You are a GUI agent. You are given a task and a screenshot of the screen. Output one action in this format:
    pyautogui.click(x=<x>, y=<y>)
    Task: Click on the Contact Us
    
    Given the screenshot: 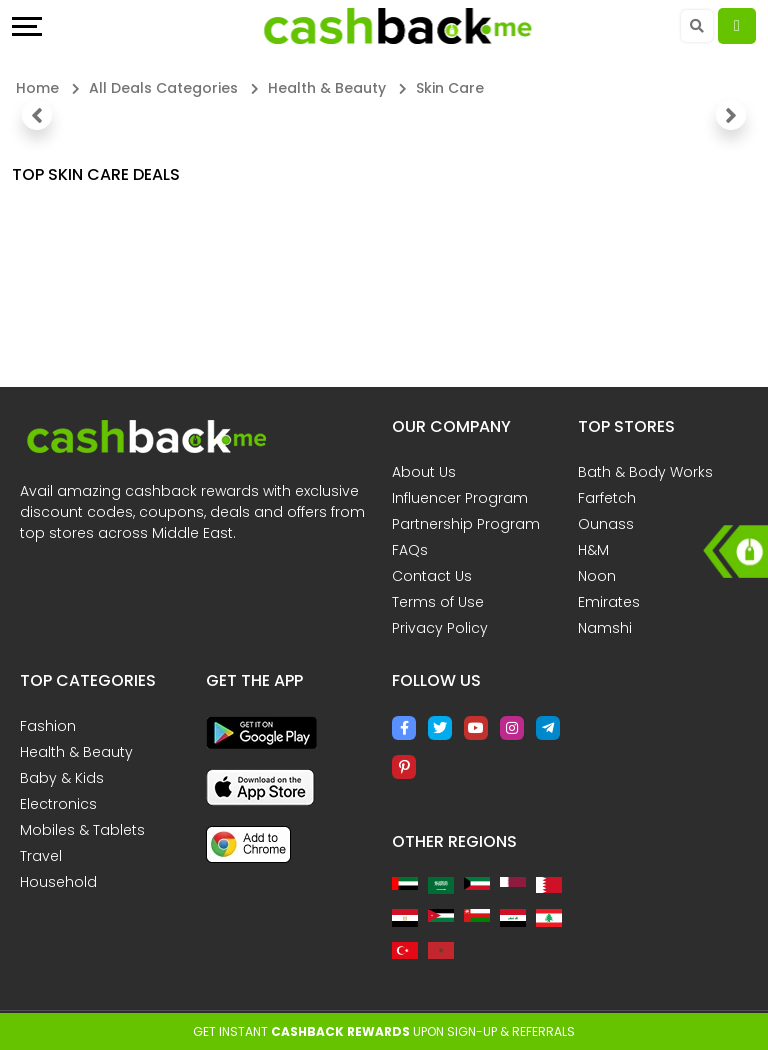 What is the action you would take?
    pyautogui.click(x=432, y=576)
    